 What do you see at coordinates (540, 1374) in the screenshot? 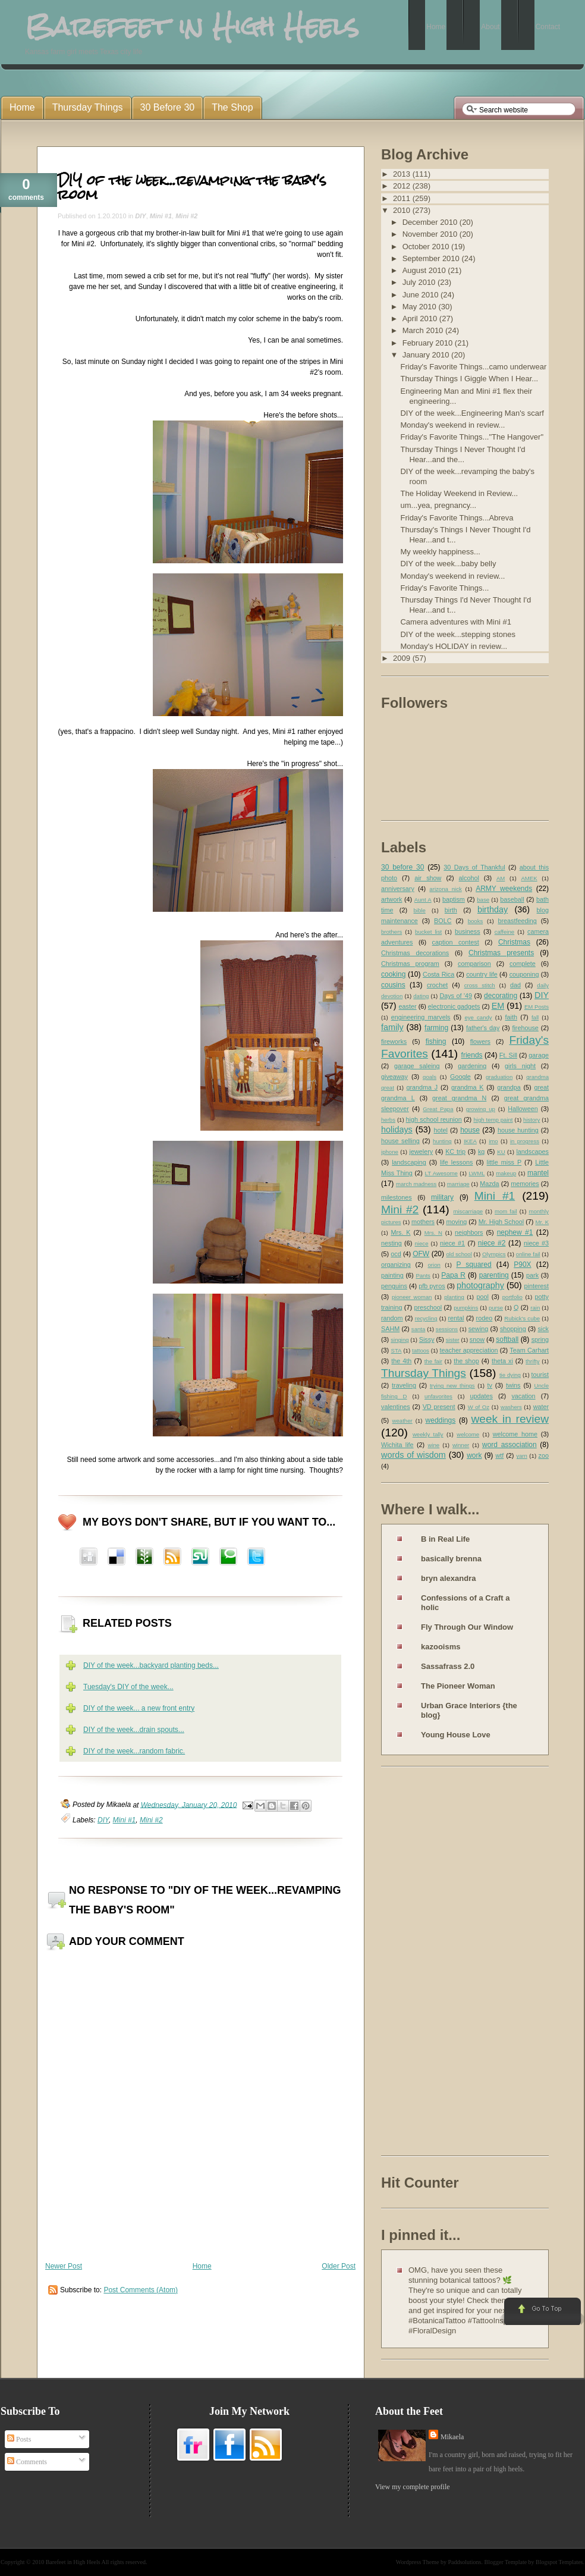
I see `tourist` at bounding box center [540, 1374].